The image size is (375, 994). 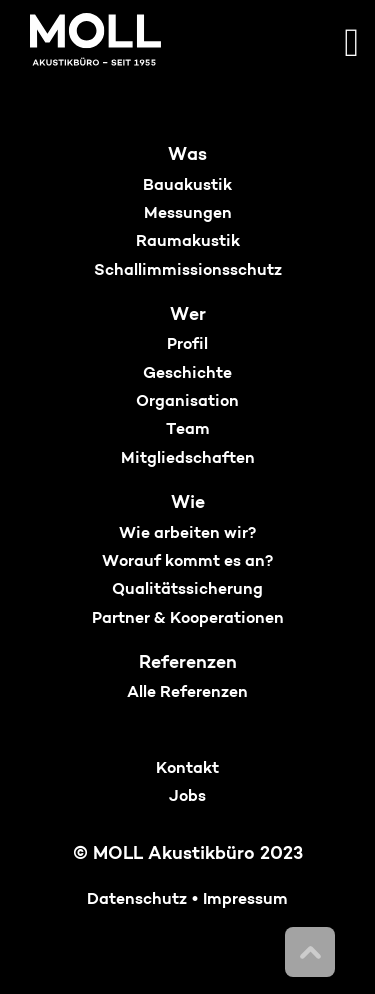 I want to click on Raumakustik, so click(x=188, y=242).